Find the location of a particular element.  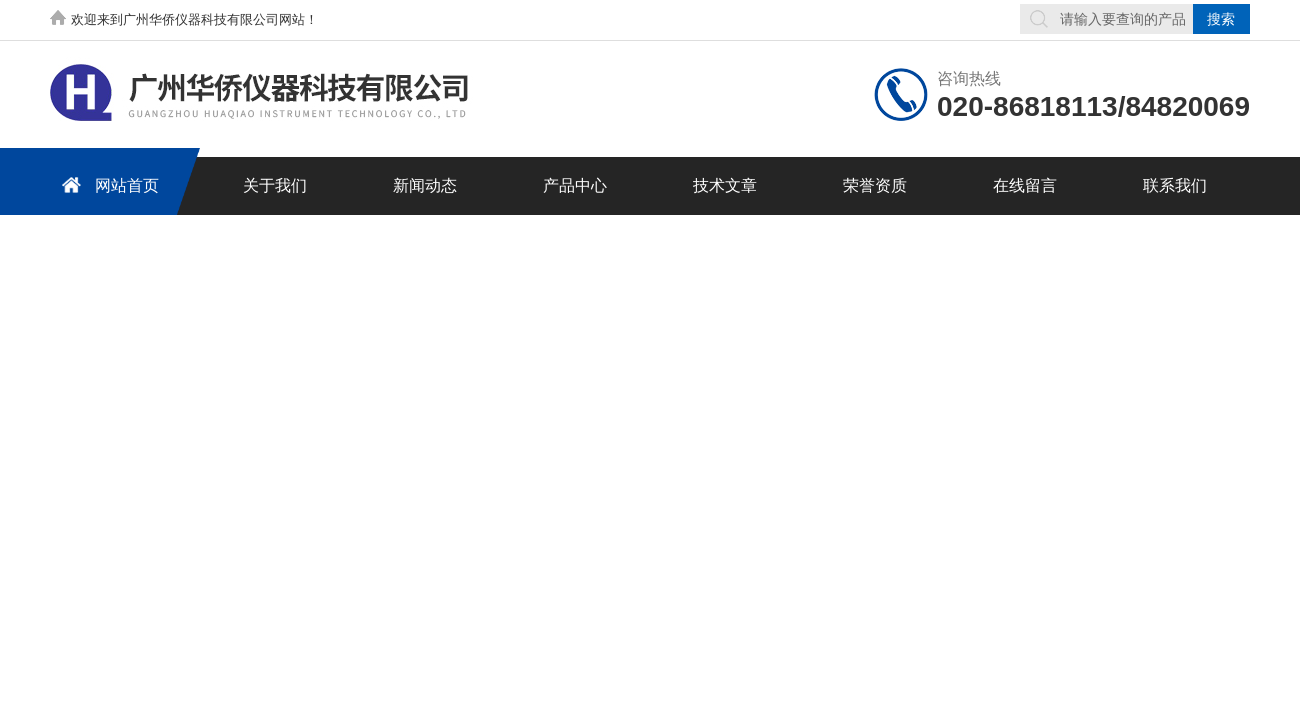

技术文章 is located at coordinates (725, 185).